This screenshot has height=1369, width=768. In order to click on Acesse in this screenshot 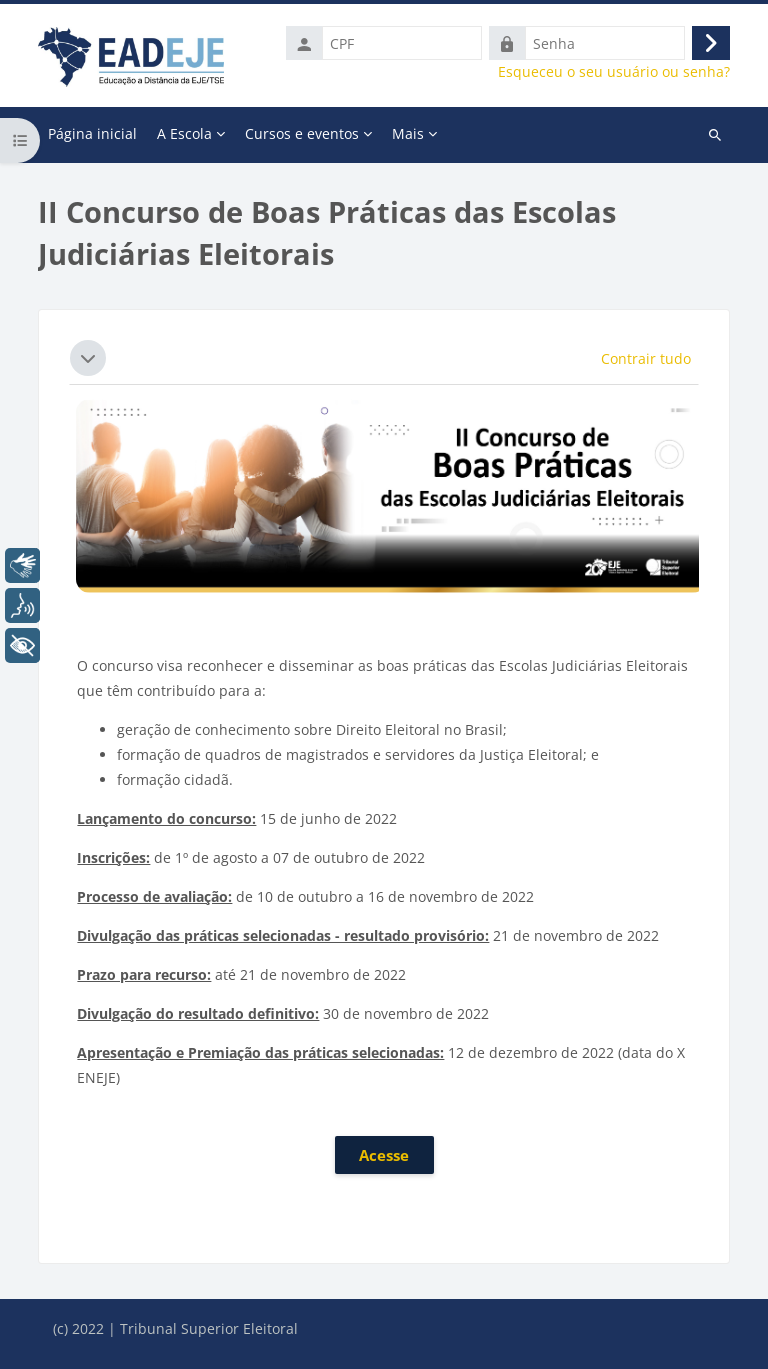, I will do `click(384, 1155)`.